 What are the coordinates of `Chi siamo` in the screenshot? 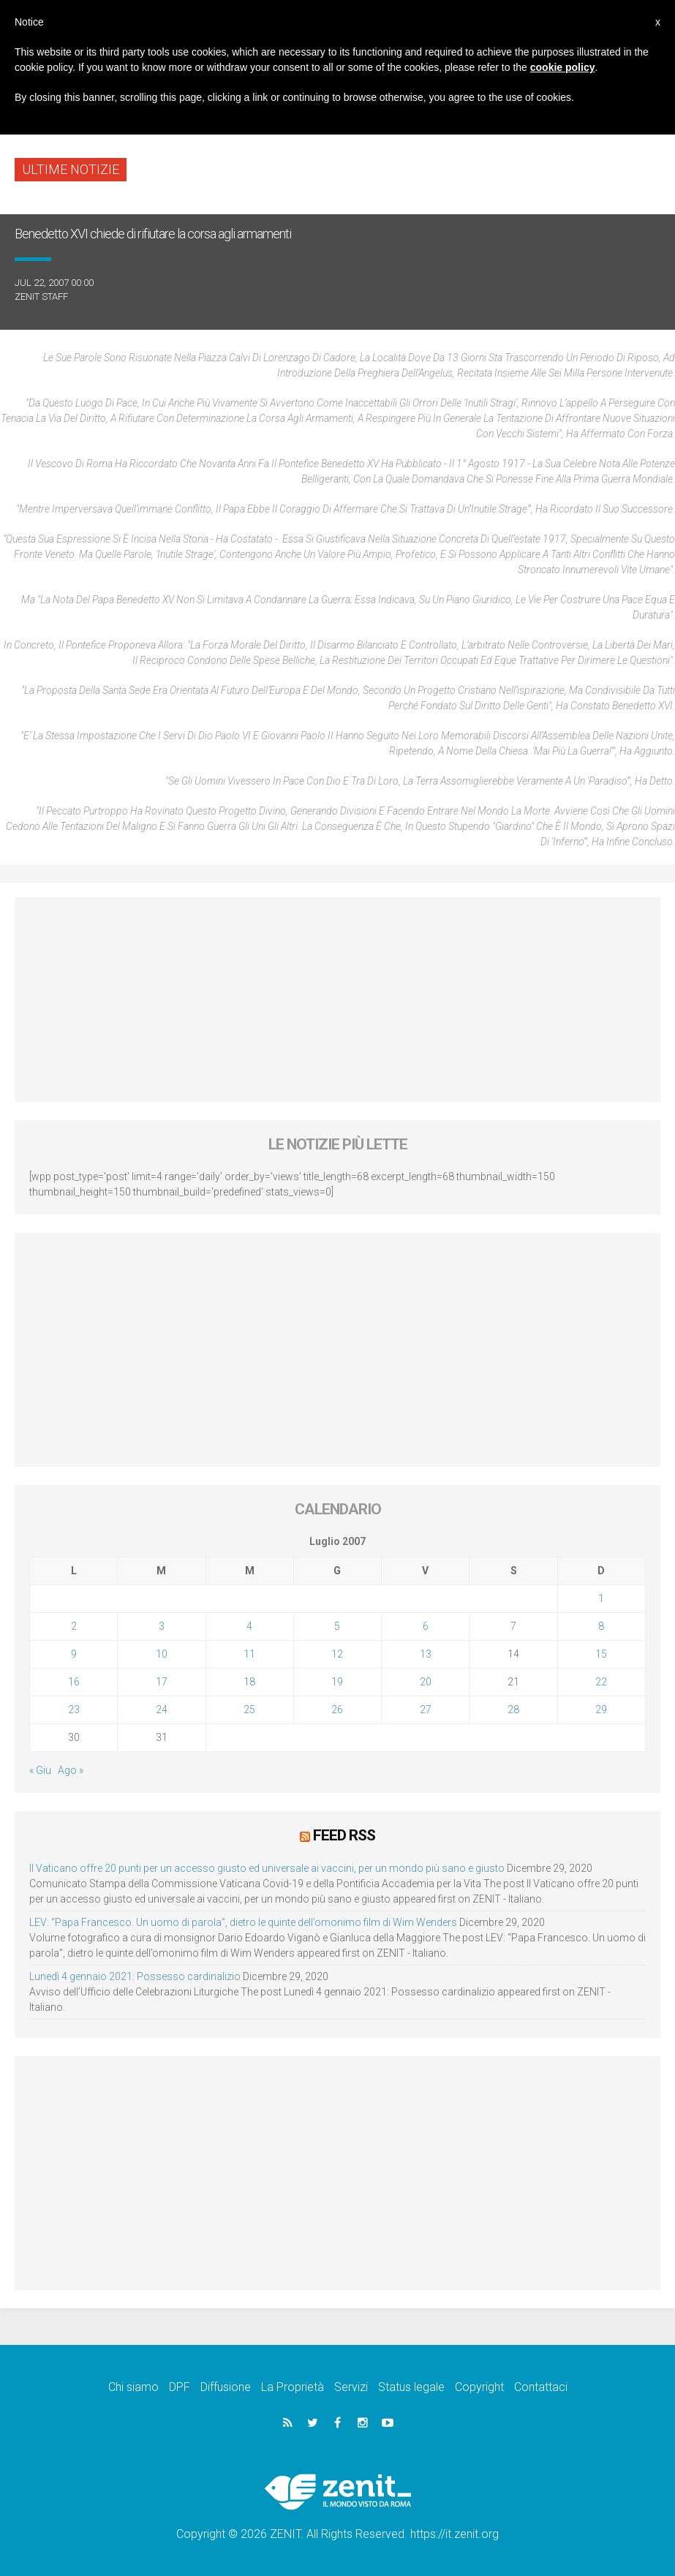 It's located at (133, 2386).